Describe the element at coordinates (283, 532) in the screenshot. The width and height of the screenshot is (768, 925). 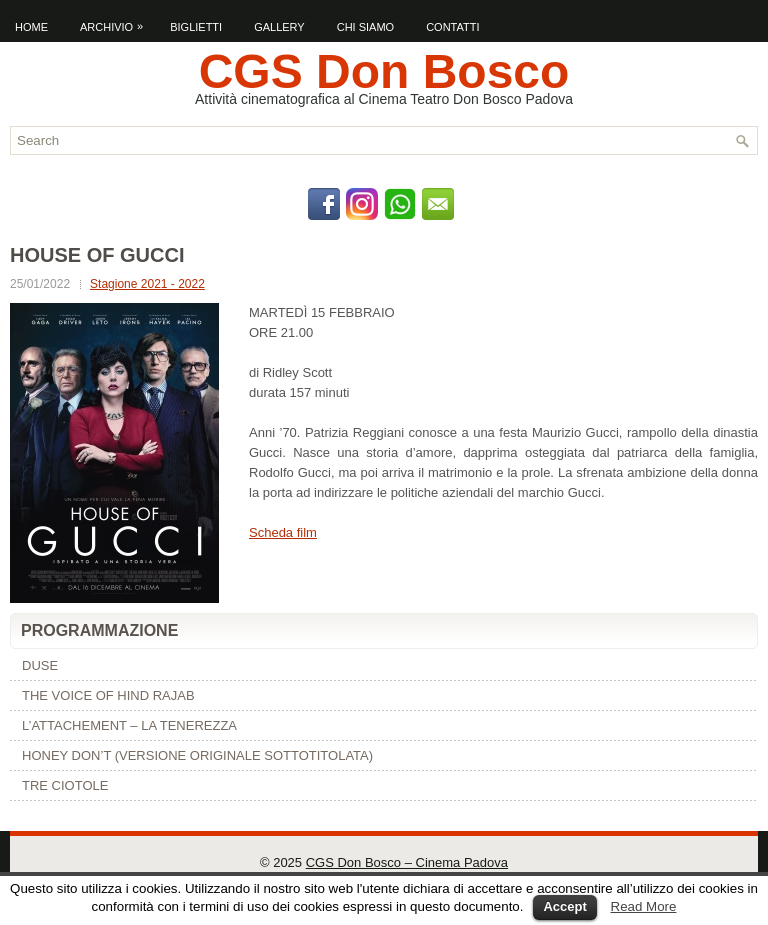
I see `Scheda film` at that location.